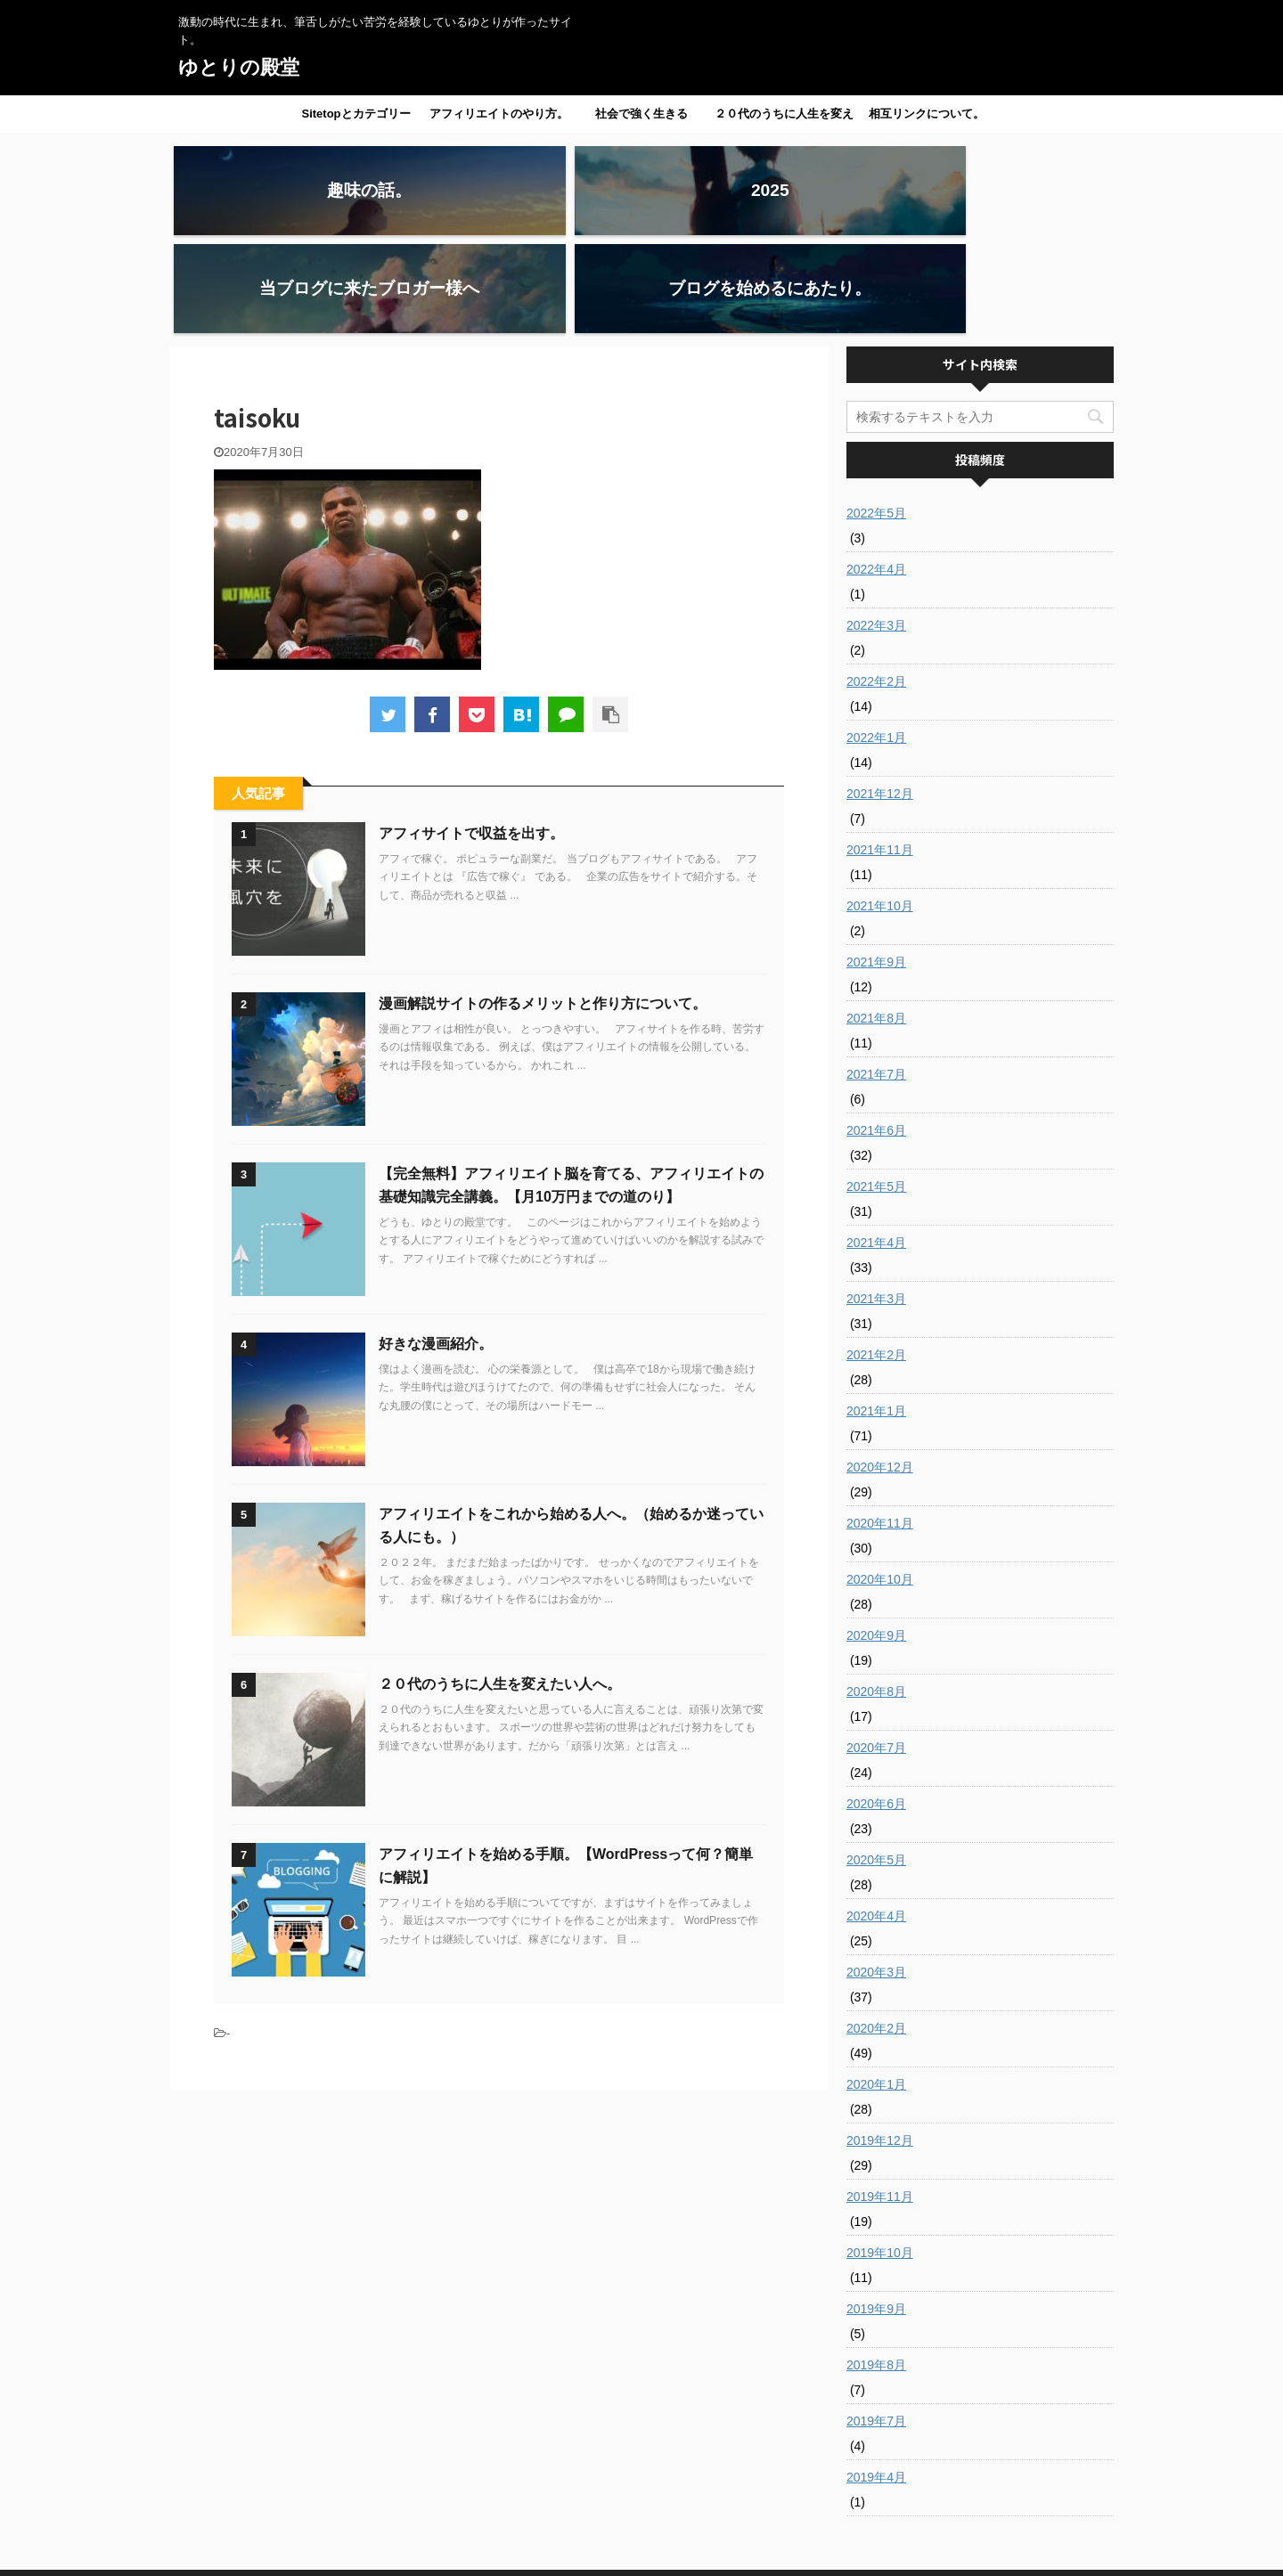  Describe the element at coordinates (876, 1650) in the screenshot. I see `2020年7月` at that location.